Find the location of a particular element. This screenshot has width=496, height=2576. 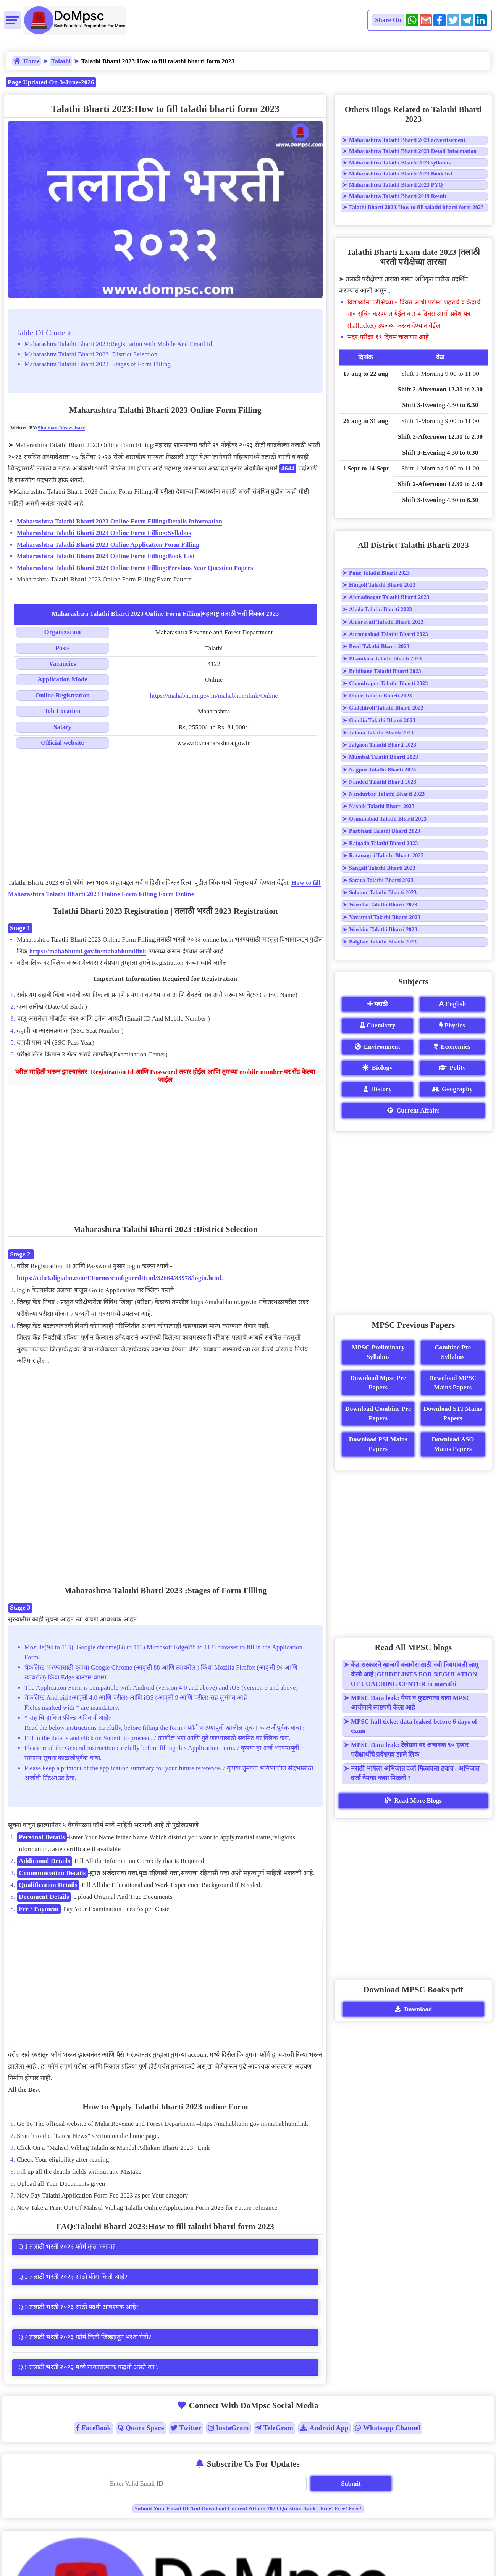

Talathi is located at coordinates (61, 61).